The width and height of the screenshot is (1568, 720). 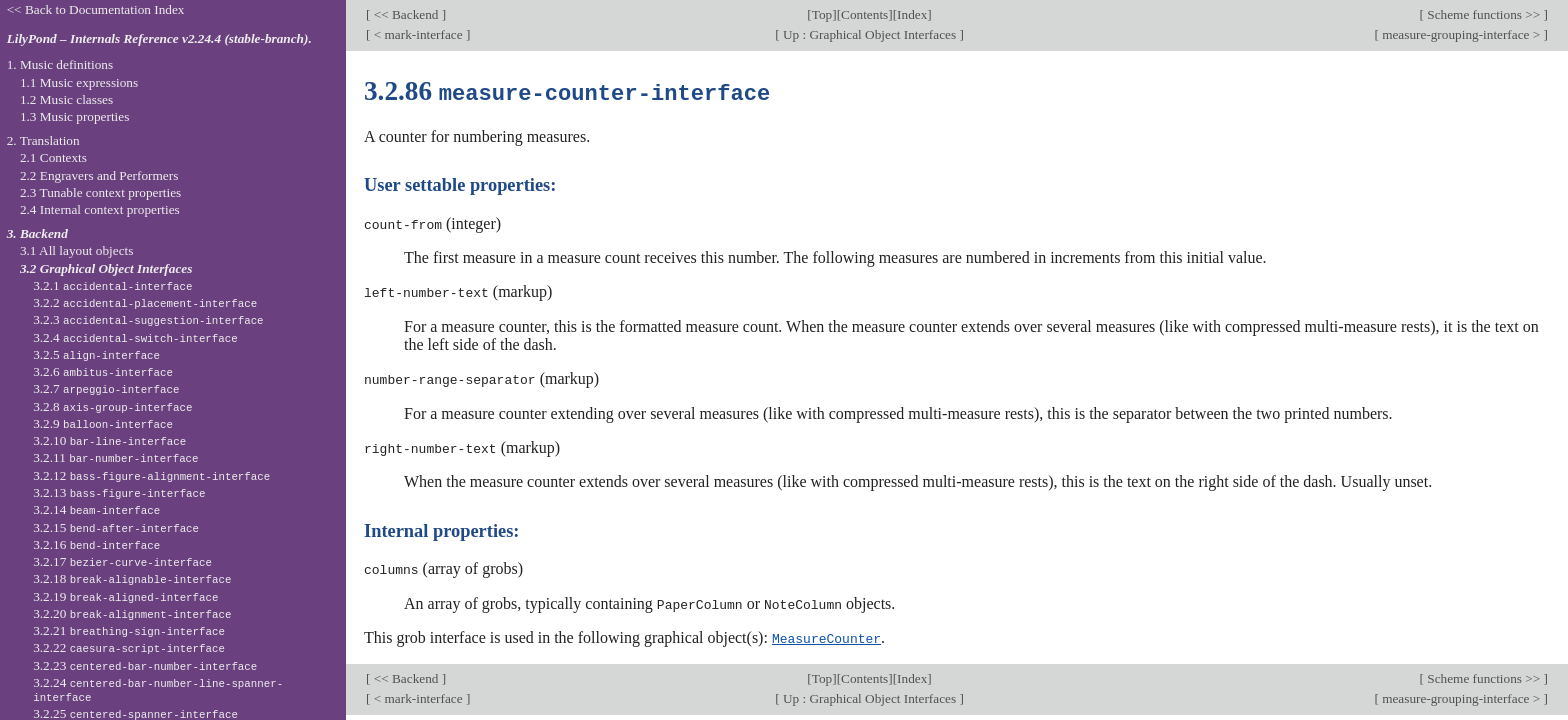 I want to click on 3.2.18, so click(x=132, y=578).